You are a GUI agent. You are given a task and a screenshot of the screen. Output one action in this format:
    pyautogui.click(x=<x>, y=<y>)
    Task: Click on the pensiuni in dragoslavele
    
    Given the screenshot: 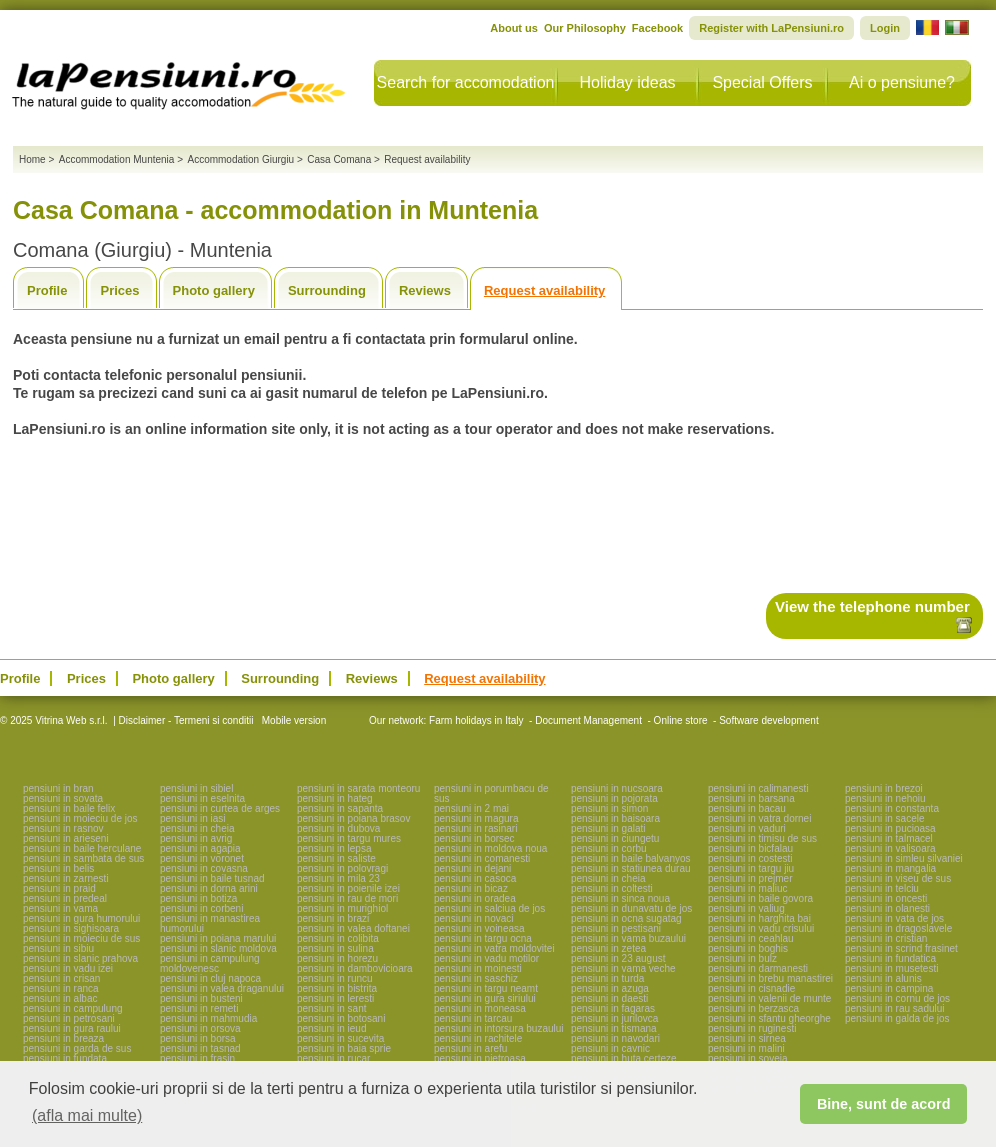 What is the action you would take?
    pyautogui.click(x=898, y=928)
    